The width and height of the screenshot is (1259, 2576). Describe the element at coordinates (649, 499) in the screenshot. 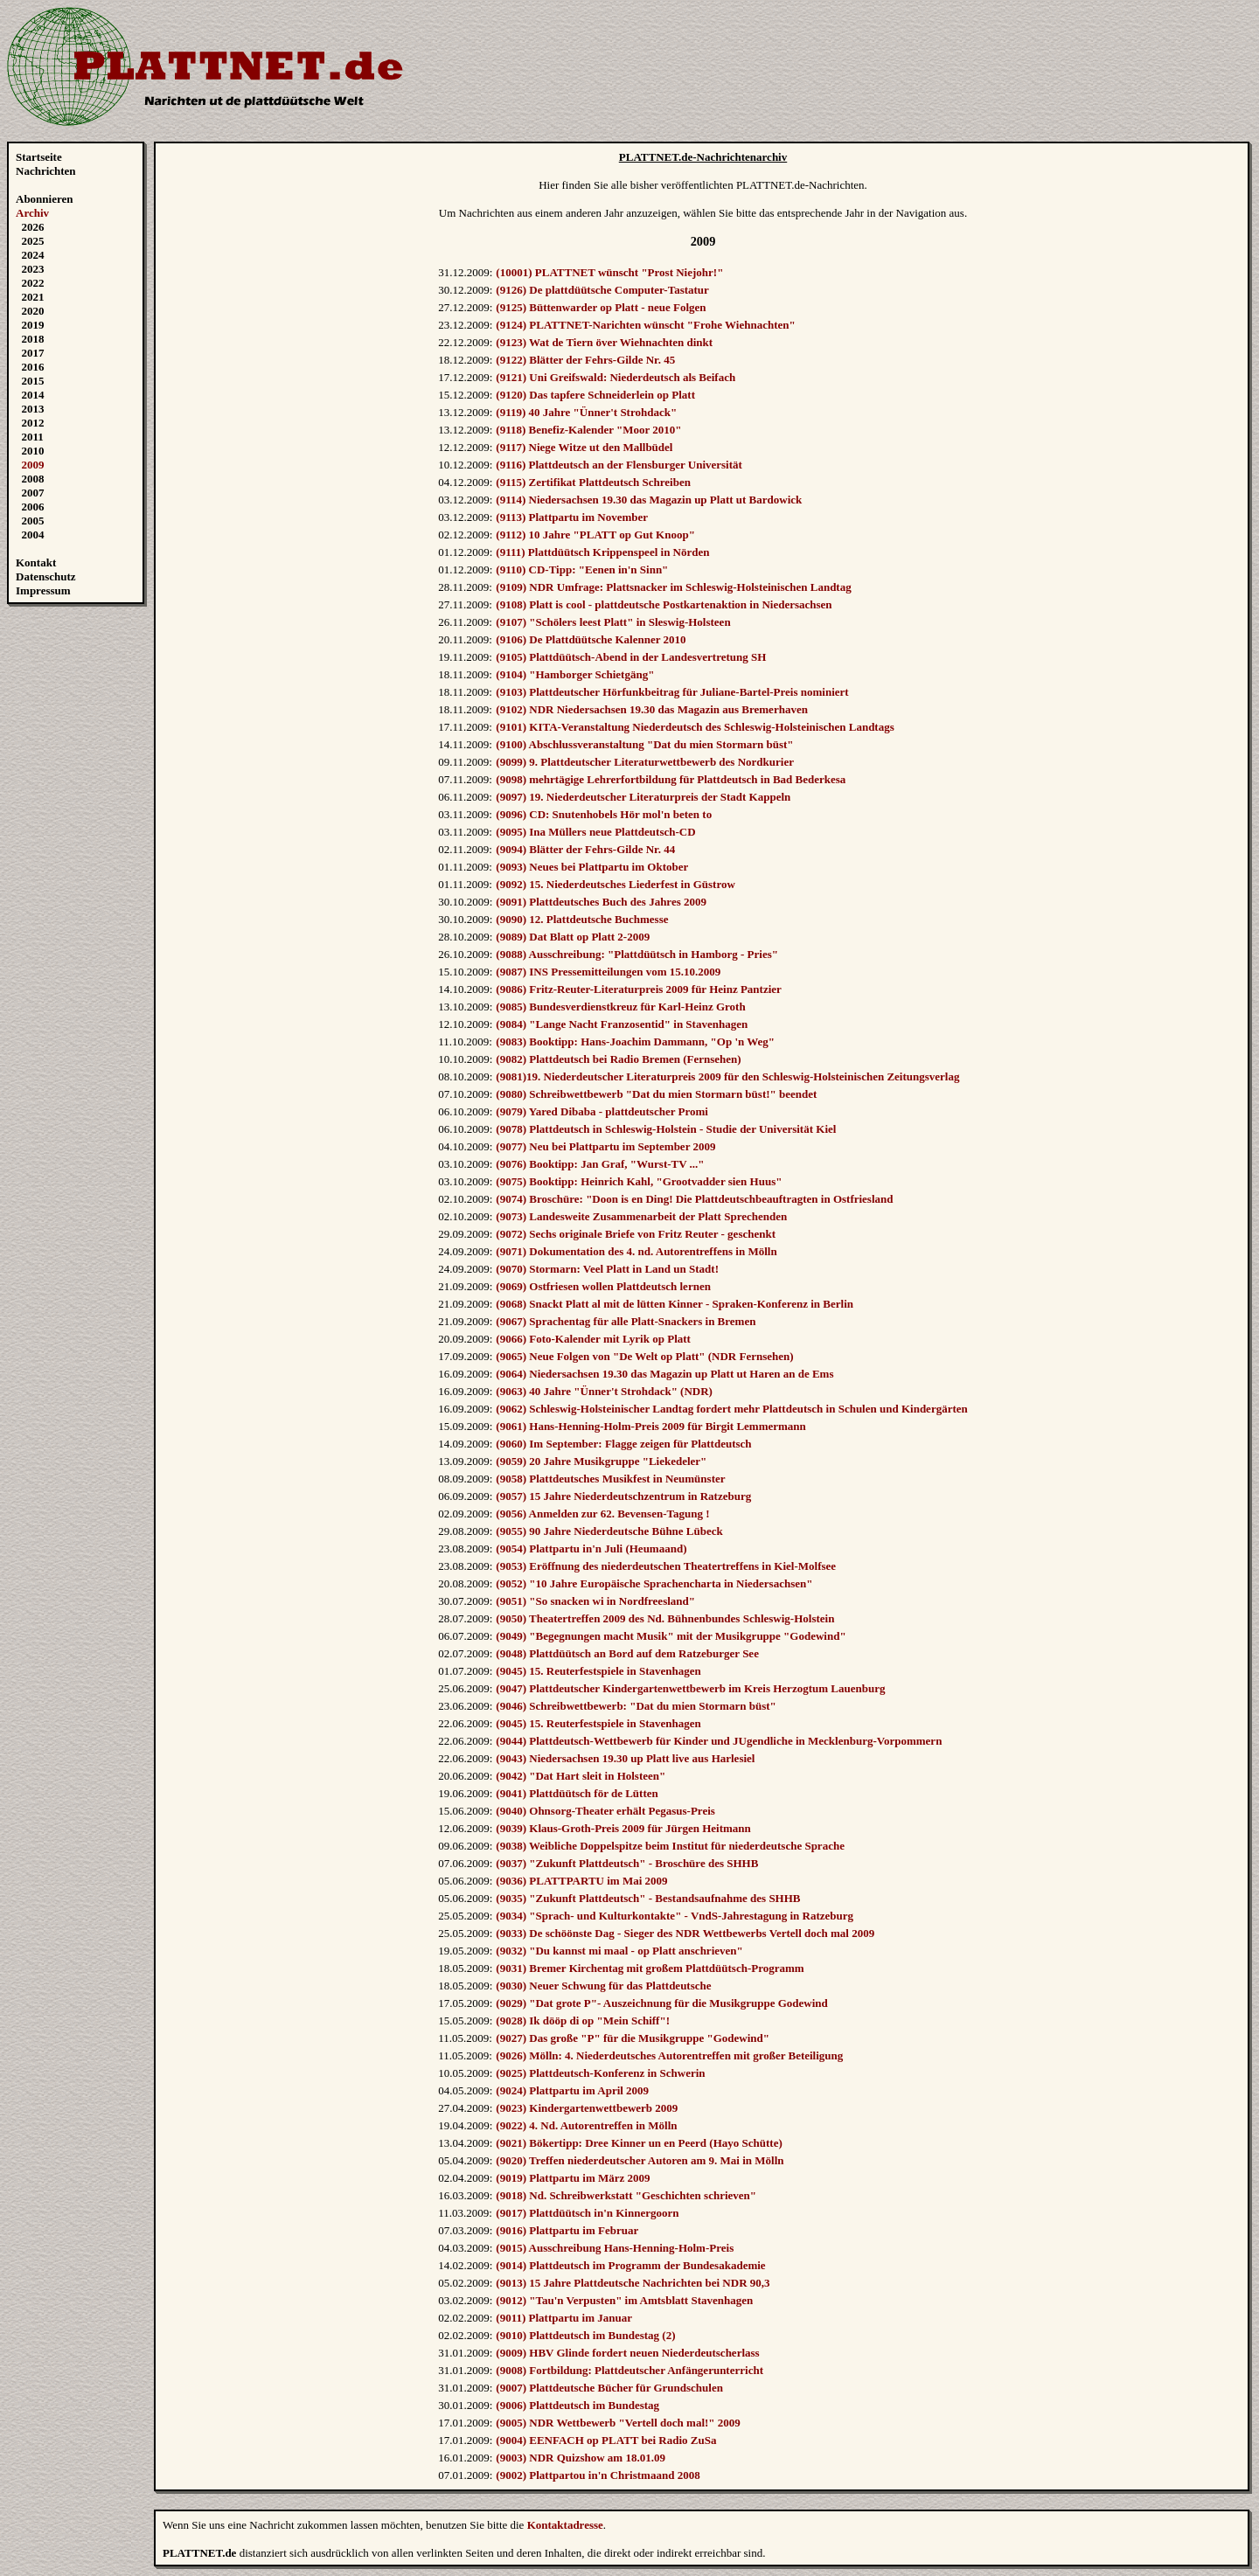

I see `(9114) Niedersachsen 19.30 das Magazin up Platt ut Bardowick` at that location.